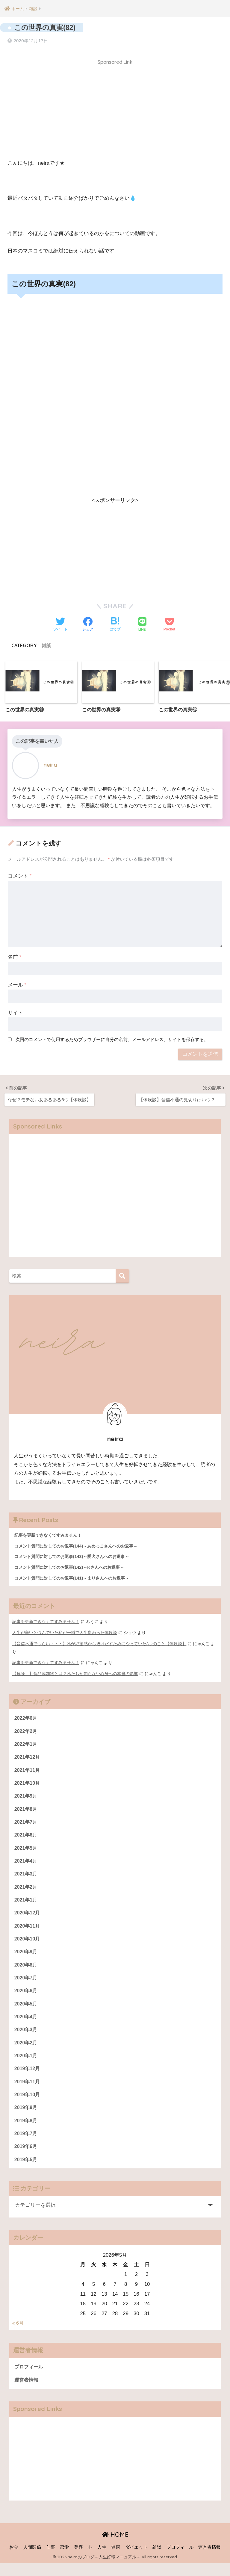  What do you see at coordinates (18, 2335) in the screenshot?
I see `« 6月` at bounding box center [18, 2335].